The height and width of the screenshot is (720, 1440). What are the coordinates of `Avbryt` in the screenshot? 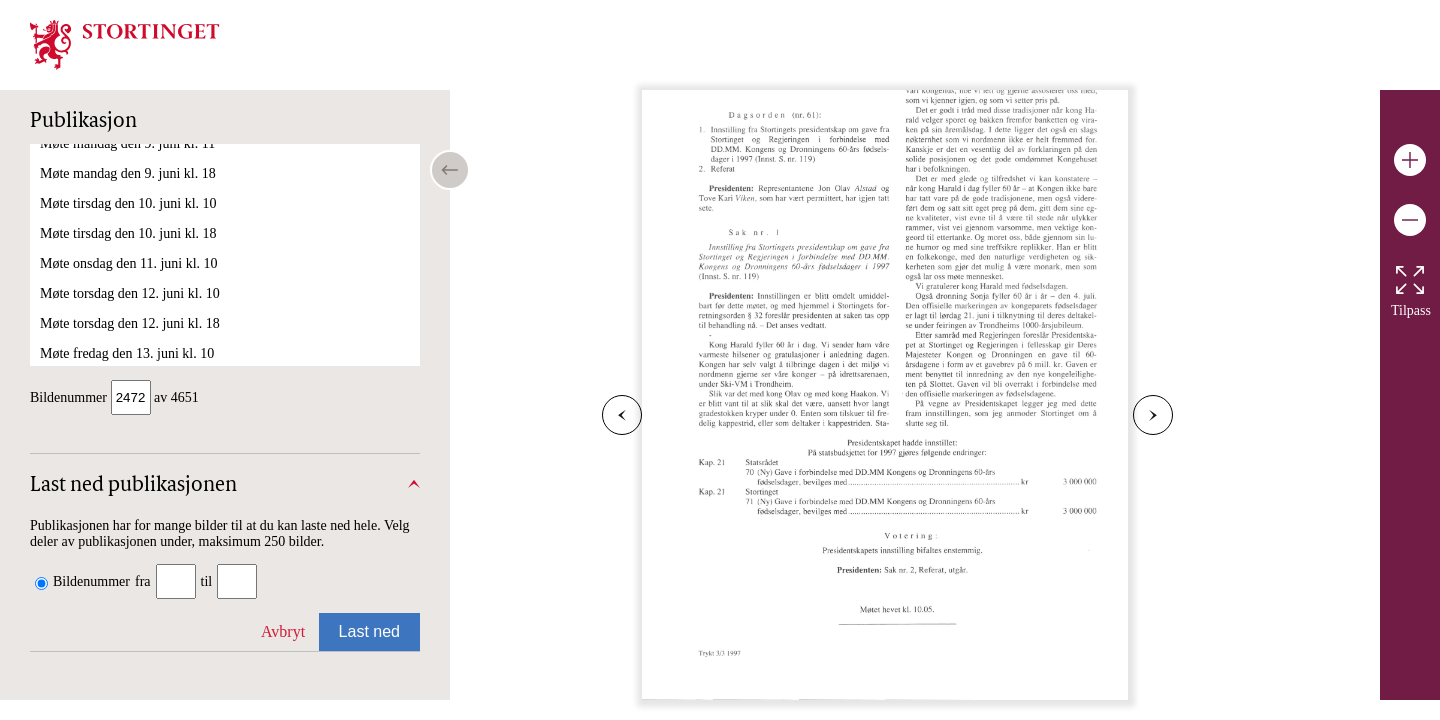 It's located at (283, 625).